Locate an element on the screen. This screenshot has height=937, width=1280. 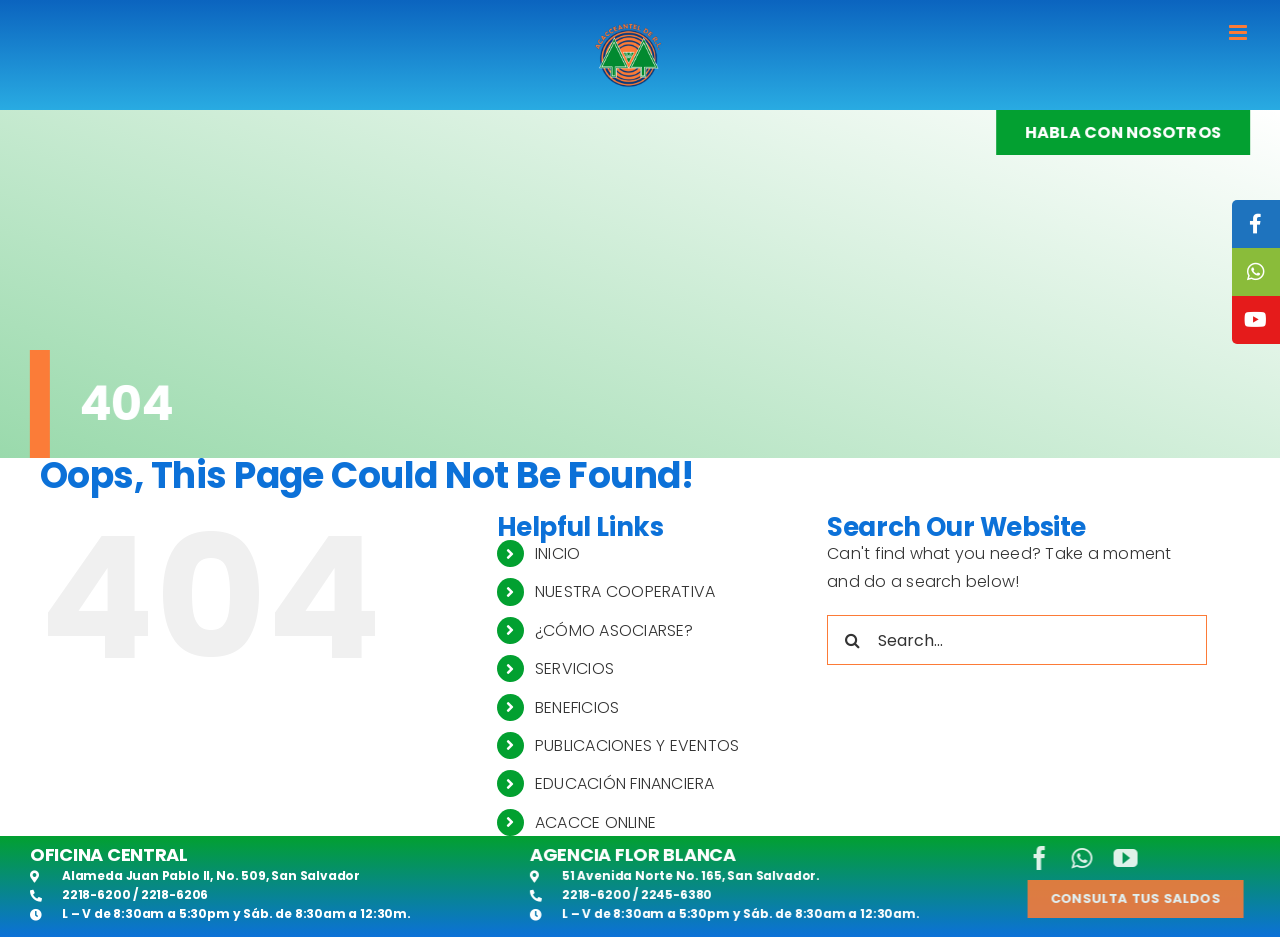
SERVICIOS is located at coordinates (574, 668).